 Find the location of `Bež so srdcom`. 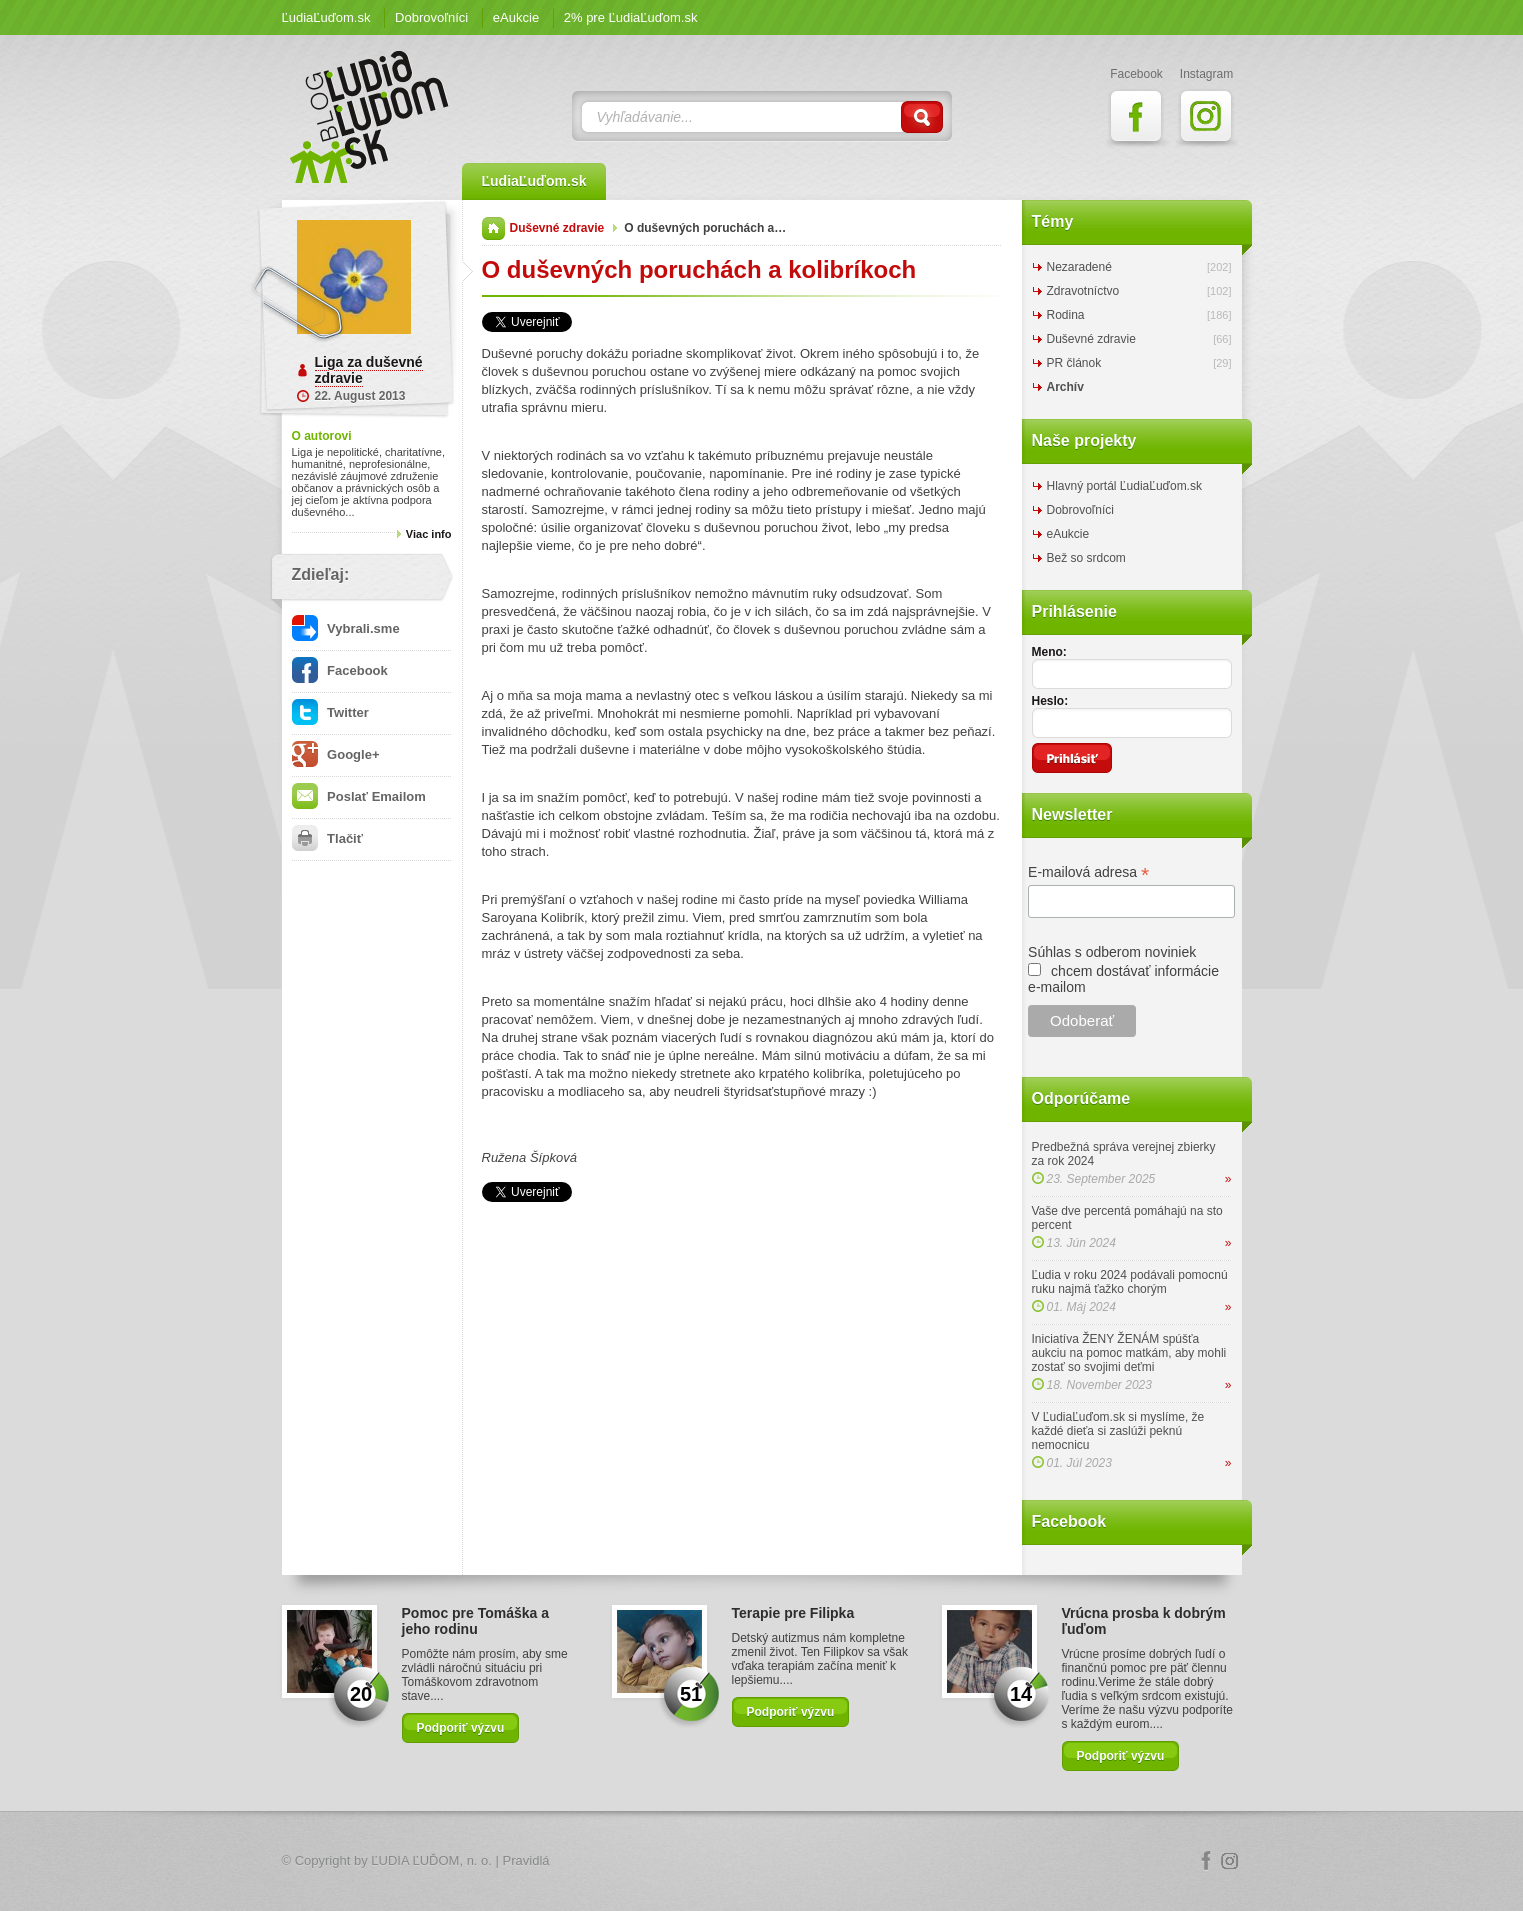

Bež so srdcom is located at coordinates (1086, 558).